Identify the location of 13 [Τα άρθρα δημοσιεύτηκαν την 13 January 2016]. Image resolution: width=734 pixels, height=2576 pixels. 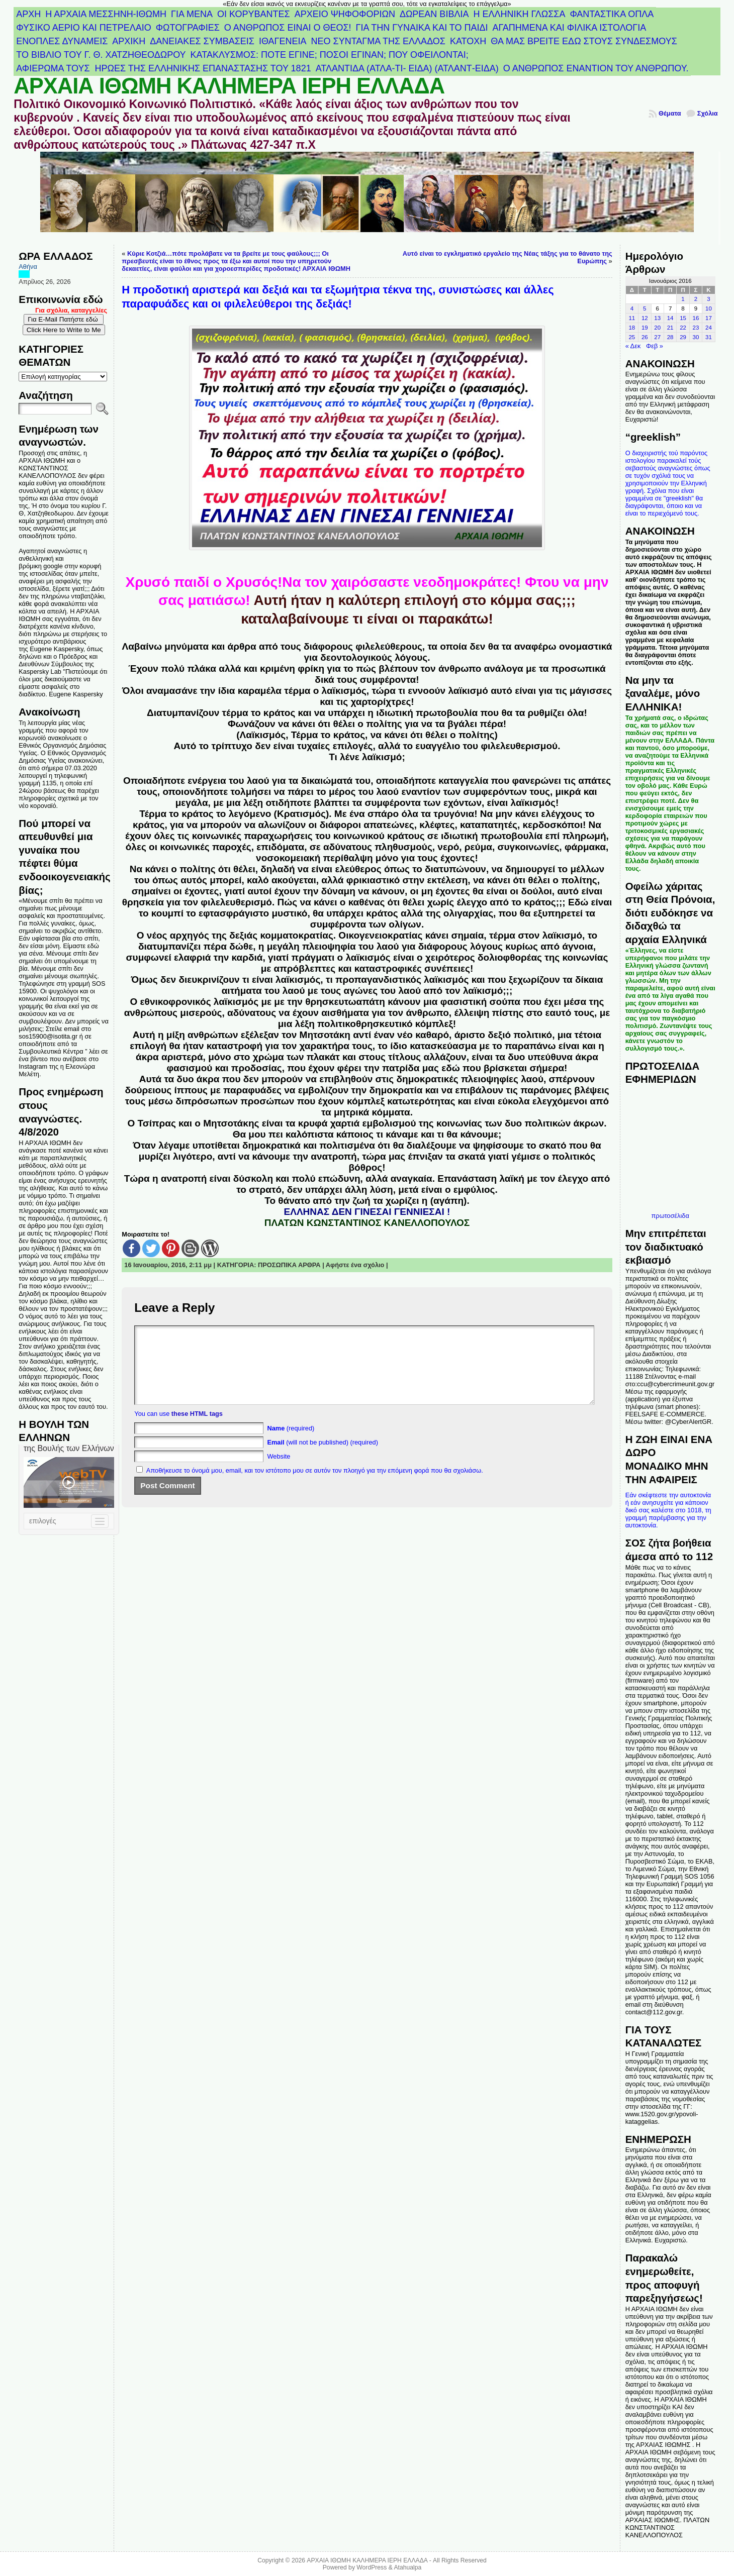
(657, 318).